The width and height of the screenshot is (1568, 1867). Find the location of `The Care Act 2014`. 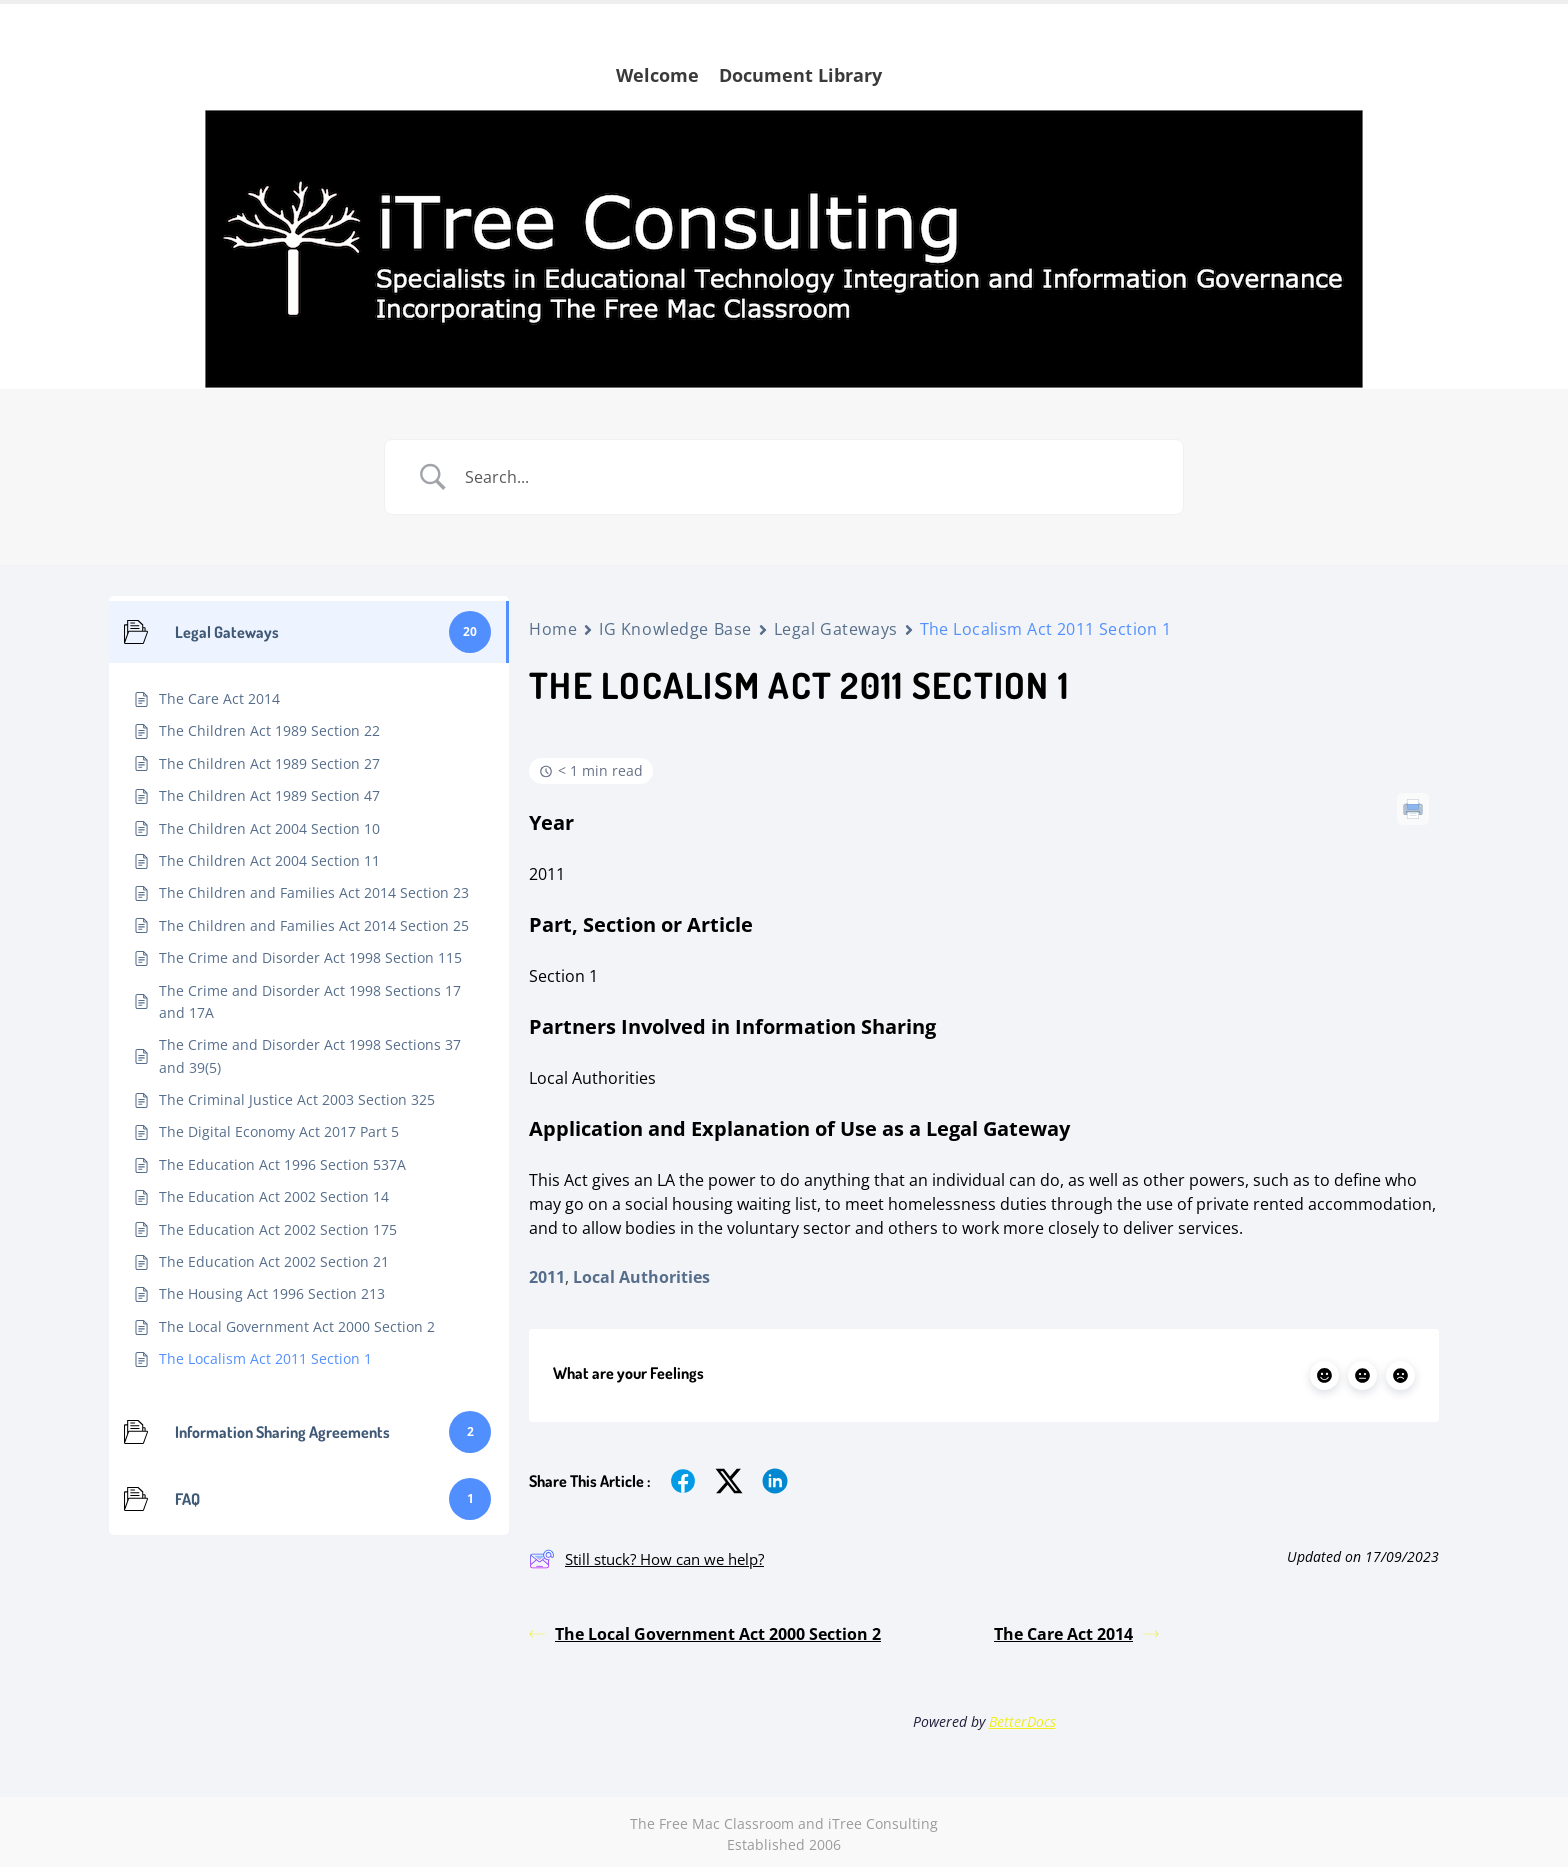

The Care Act 2014 is located at coordinates (1076, 1634).